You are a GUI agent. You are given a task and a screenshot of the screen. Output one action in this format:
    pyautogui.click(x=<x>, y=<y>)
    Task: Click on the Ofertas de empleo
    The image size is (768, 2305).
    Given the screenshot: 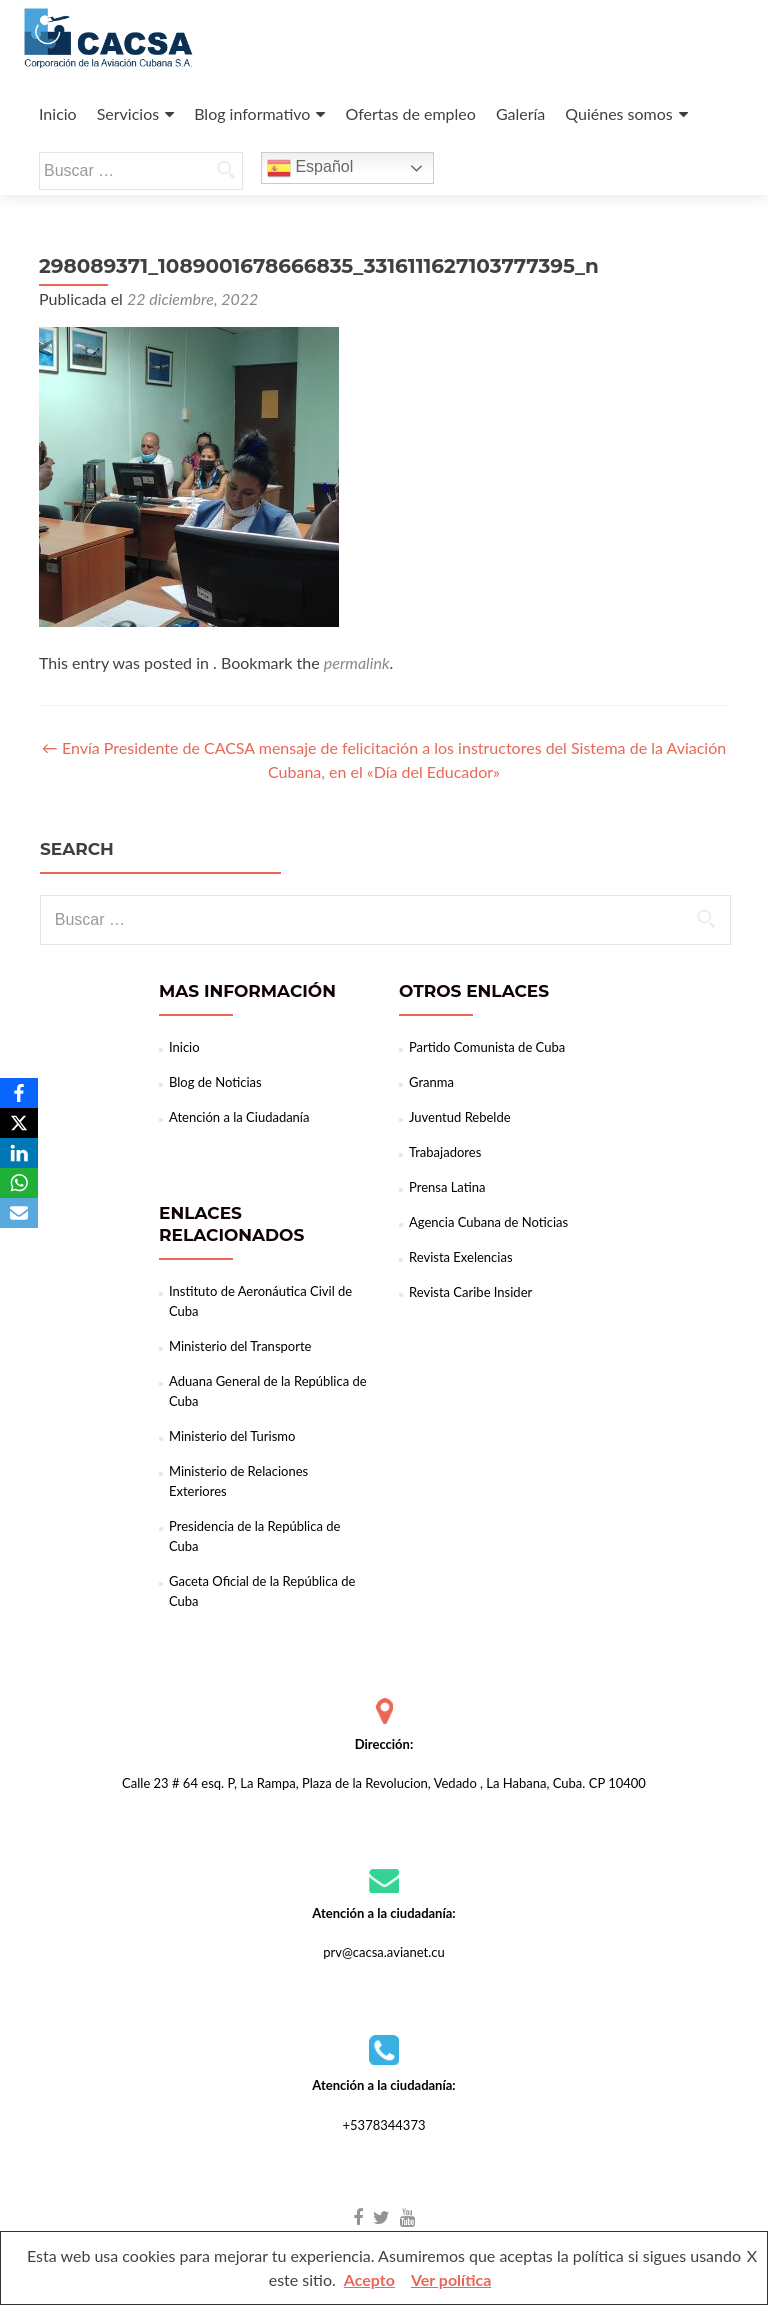 What is the action you would take?
    pyautogui.click(x=410, y=113)
    